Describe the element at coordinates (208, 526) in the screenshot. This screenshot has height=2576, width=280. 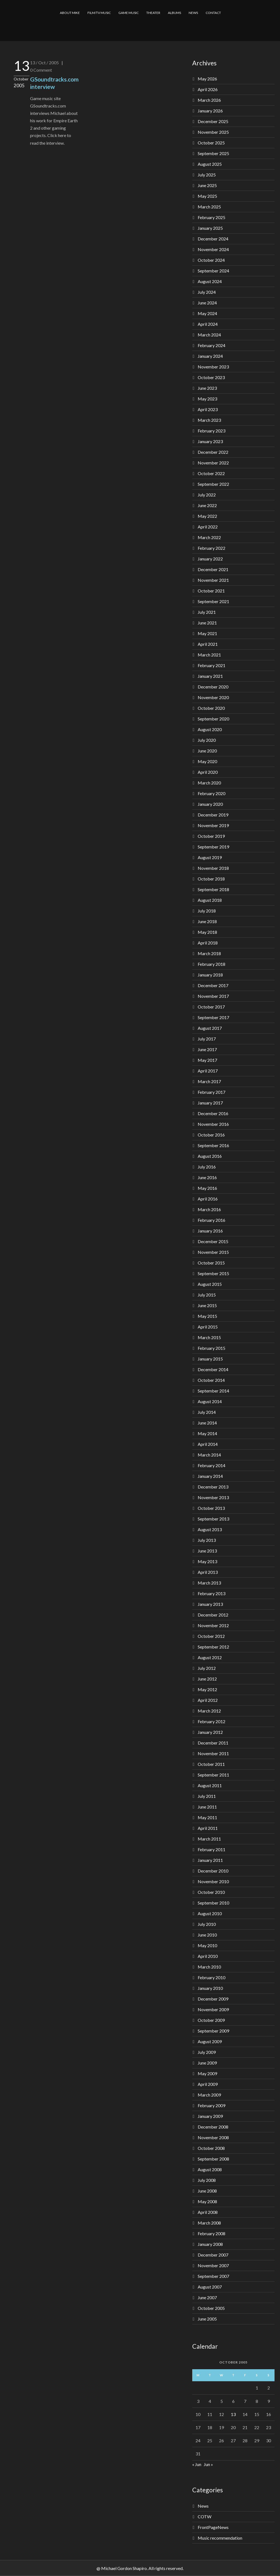
I see `April 2022` at that location.